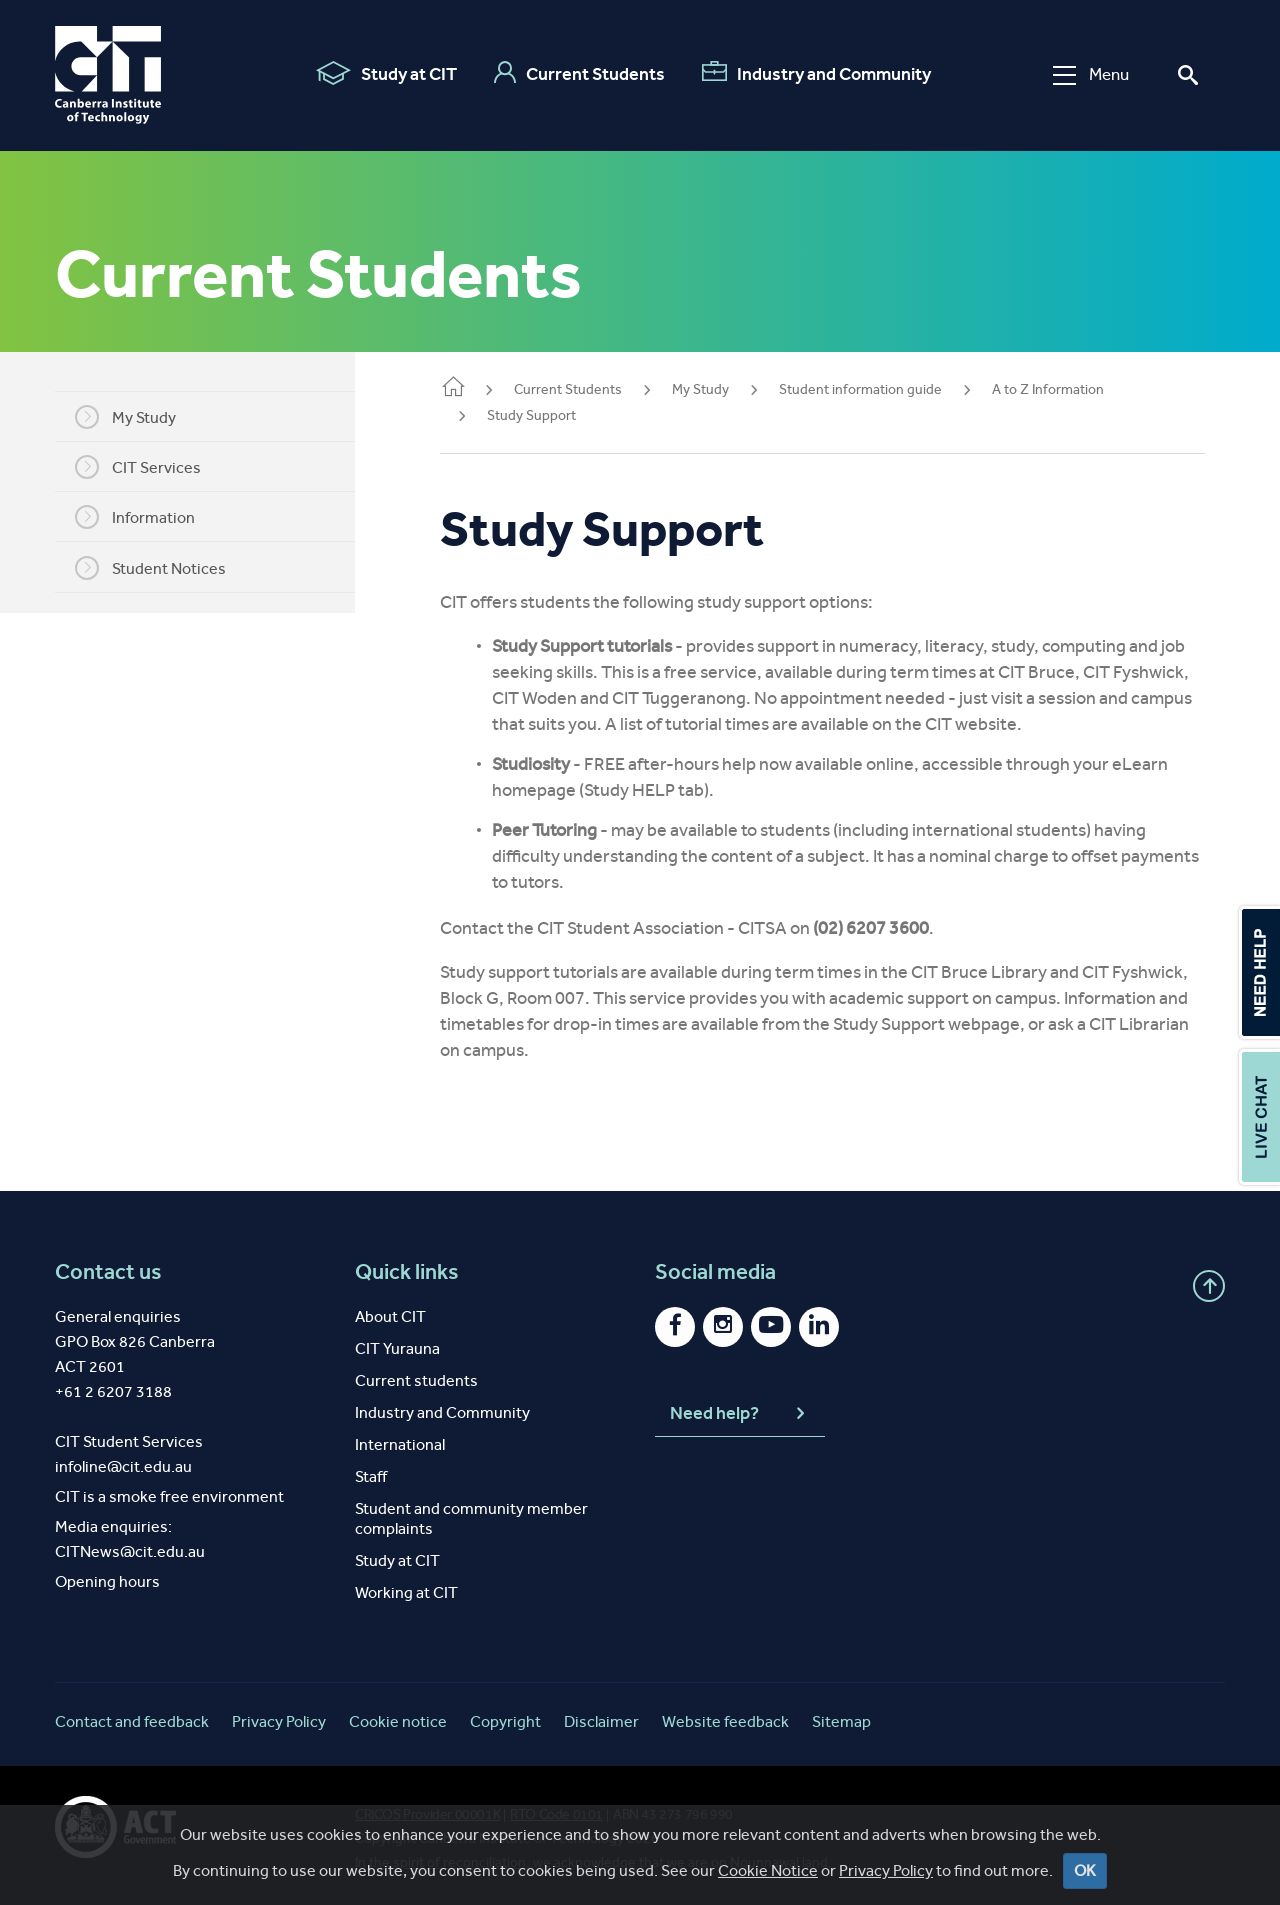  Describe the element at coordinates (153, 467) in the screenshot. I see `CIT Services` at that location.